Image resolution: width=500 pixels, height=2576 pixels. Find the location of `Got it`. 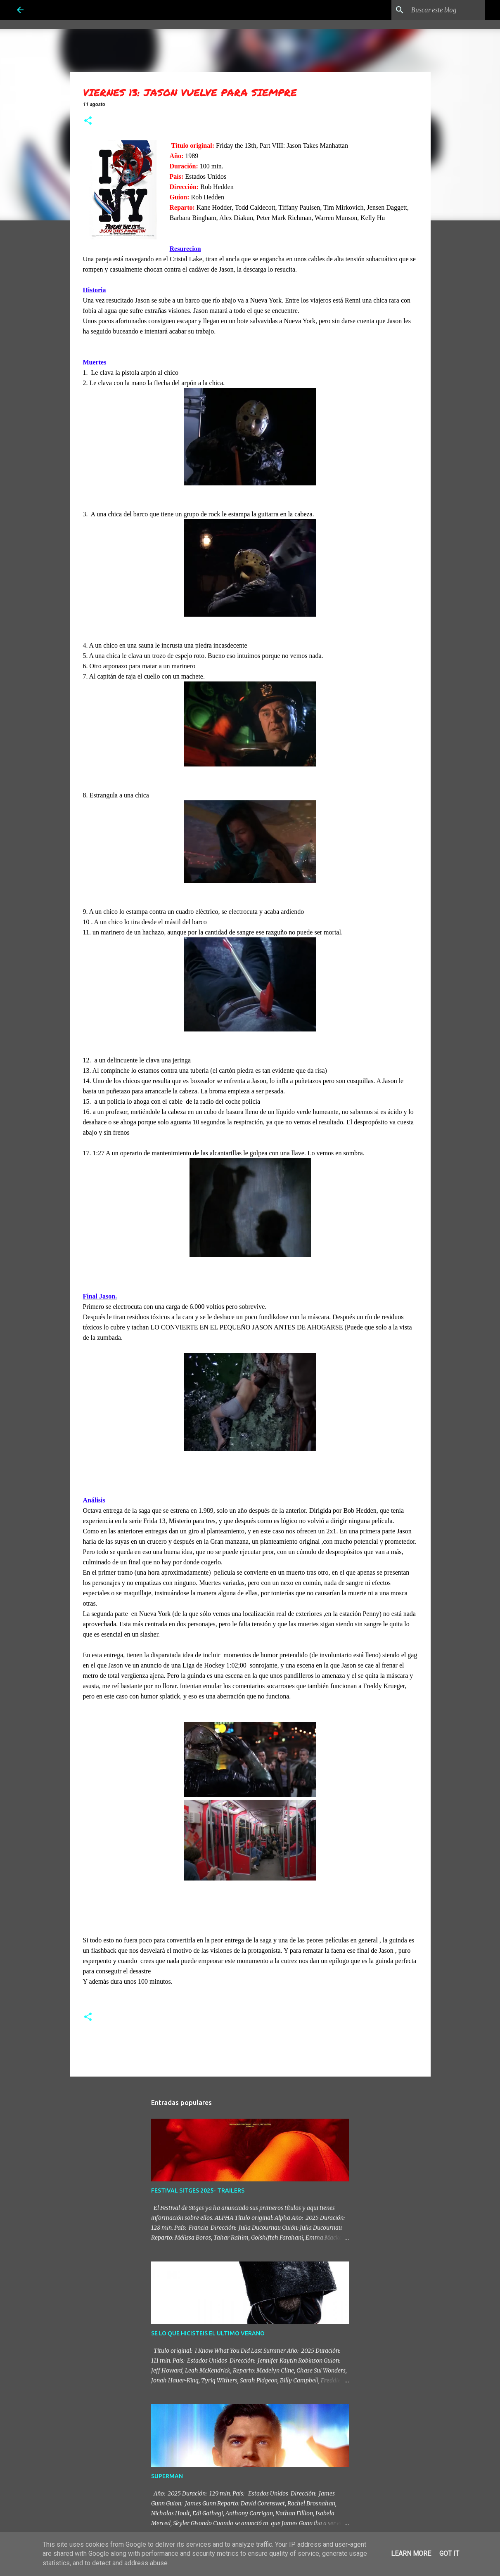

Got it is located at coordinates (449, 2553).